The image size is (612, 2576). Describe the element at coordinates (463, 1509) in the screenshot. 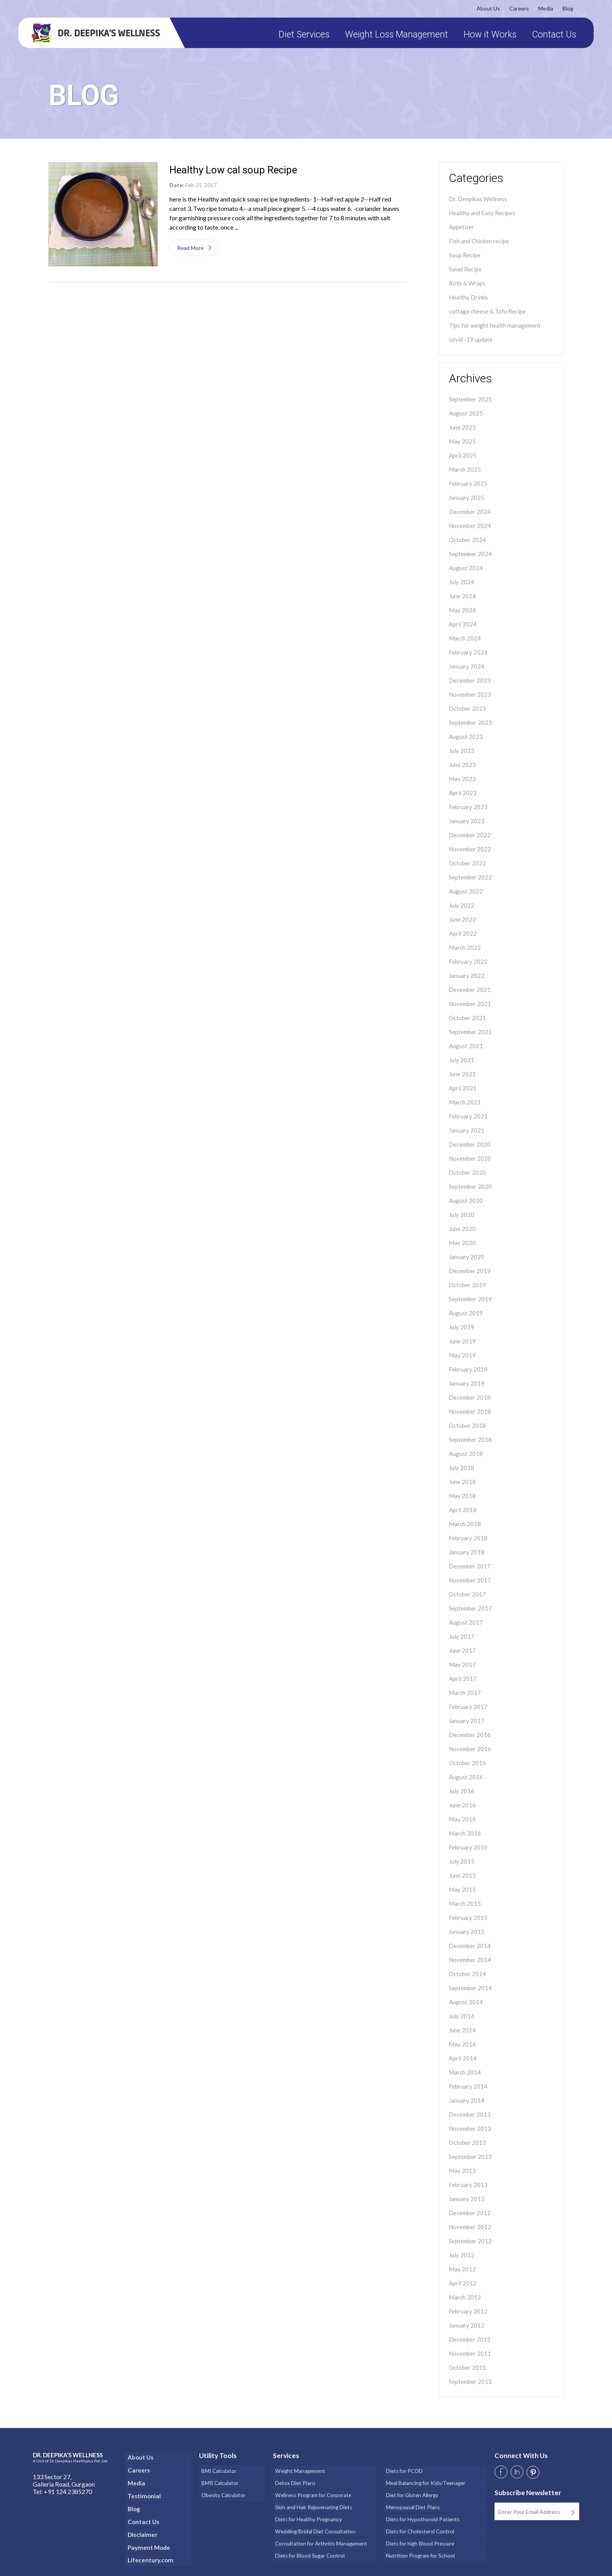

I see `April 2018` at that location.